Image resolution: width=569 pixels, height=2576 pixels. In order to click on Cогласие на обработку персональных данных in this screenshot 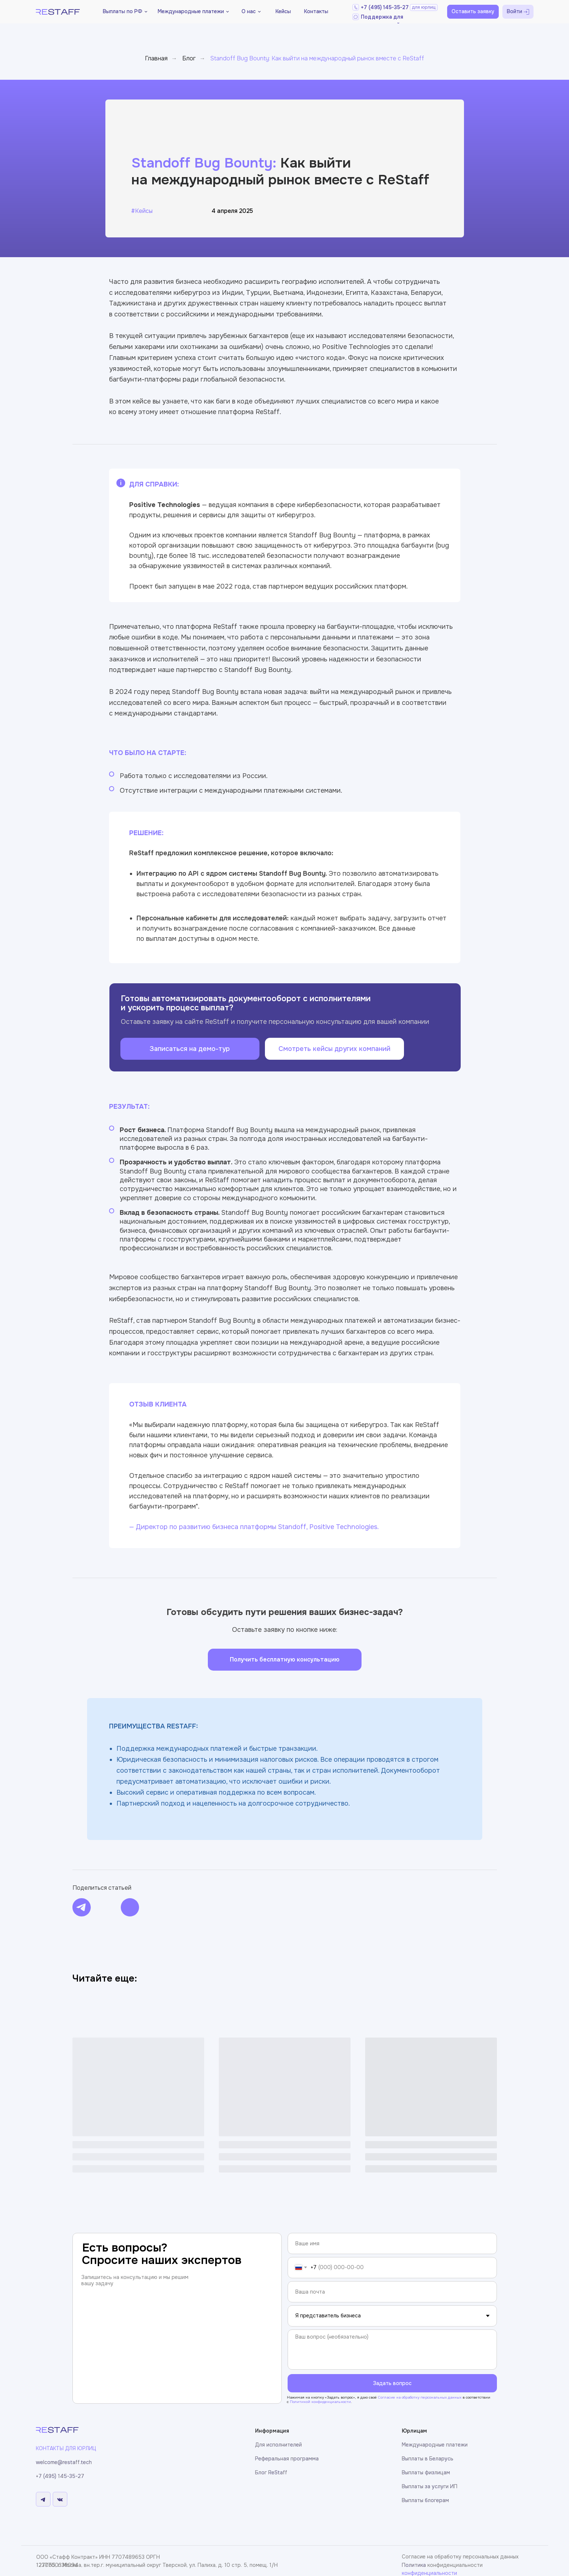, I will do `click(419, 2397)`.